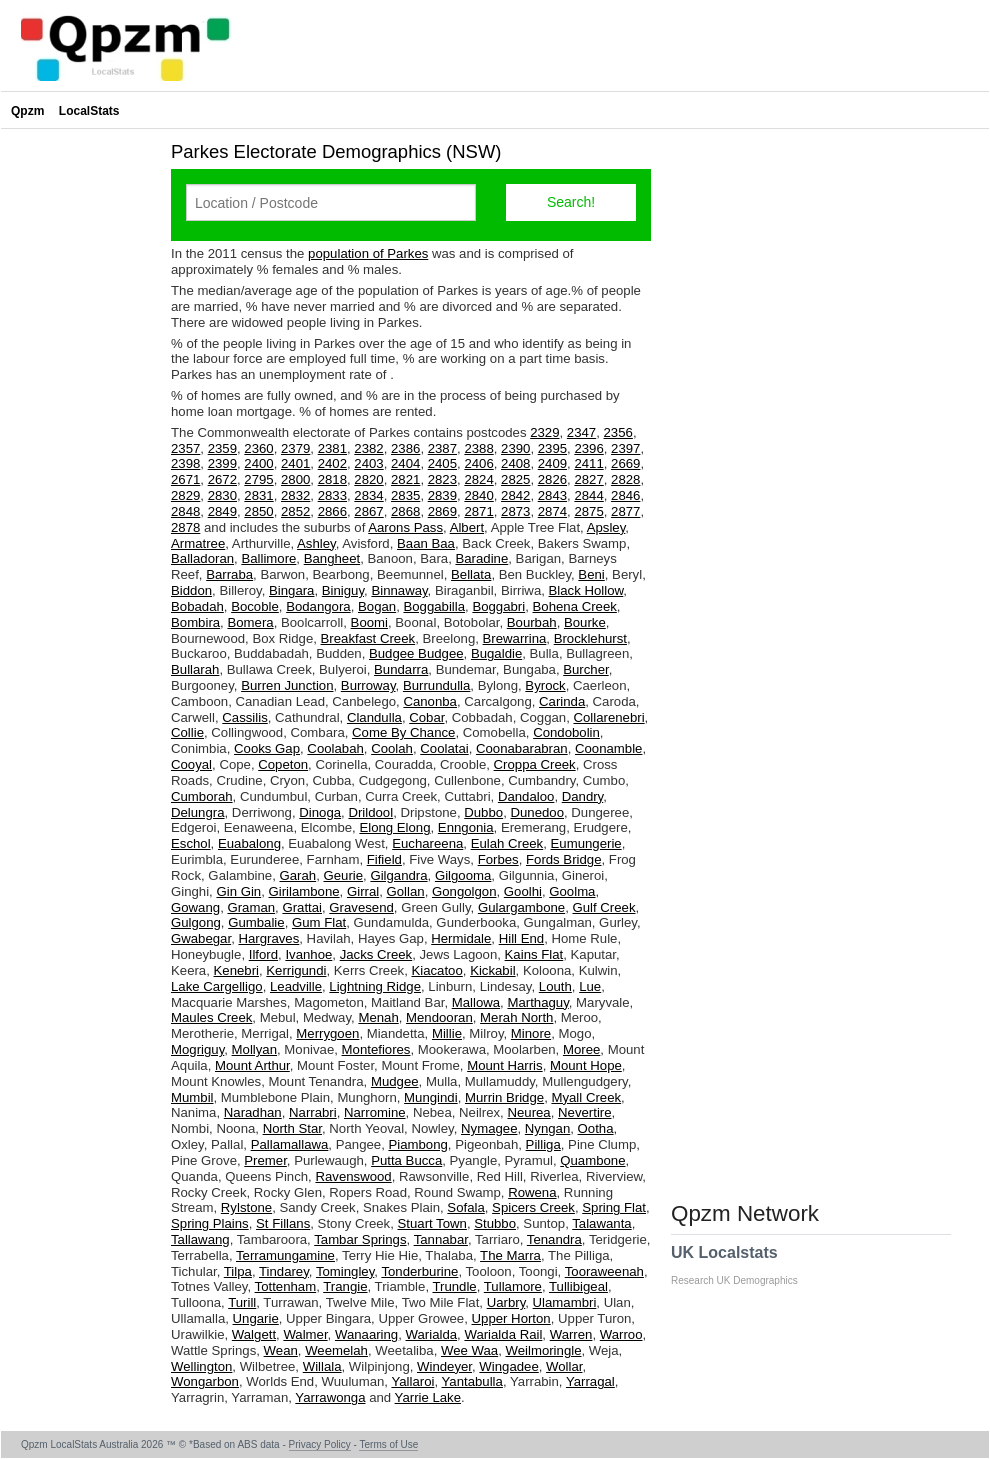 This screenshot has height=1459, width=990. What do you see at coordinates (436, 685) in the screenshot?
I see `Burrundulla` at bounding box center [436, 685].